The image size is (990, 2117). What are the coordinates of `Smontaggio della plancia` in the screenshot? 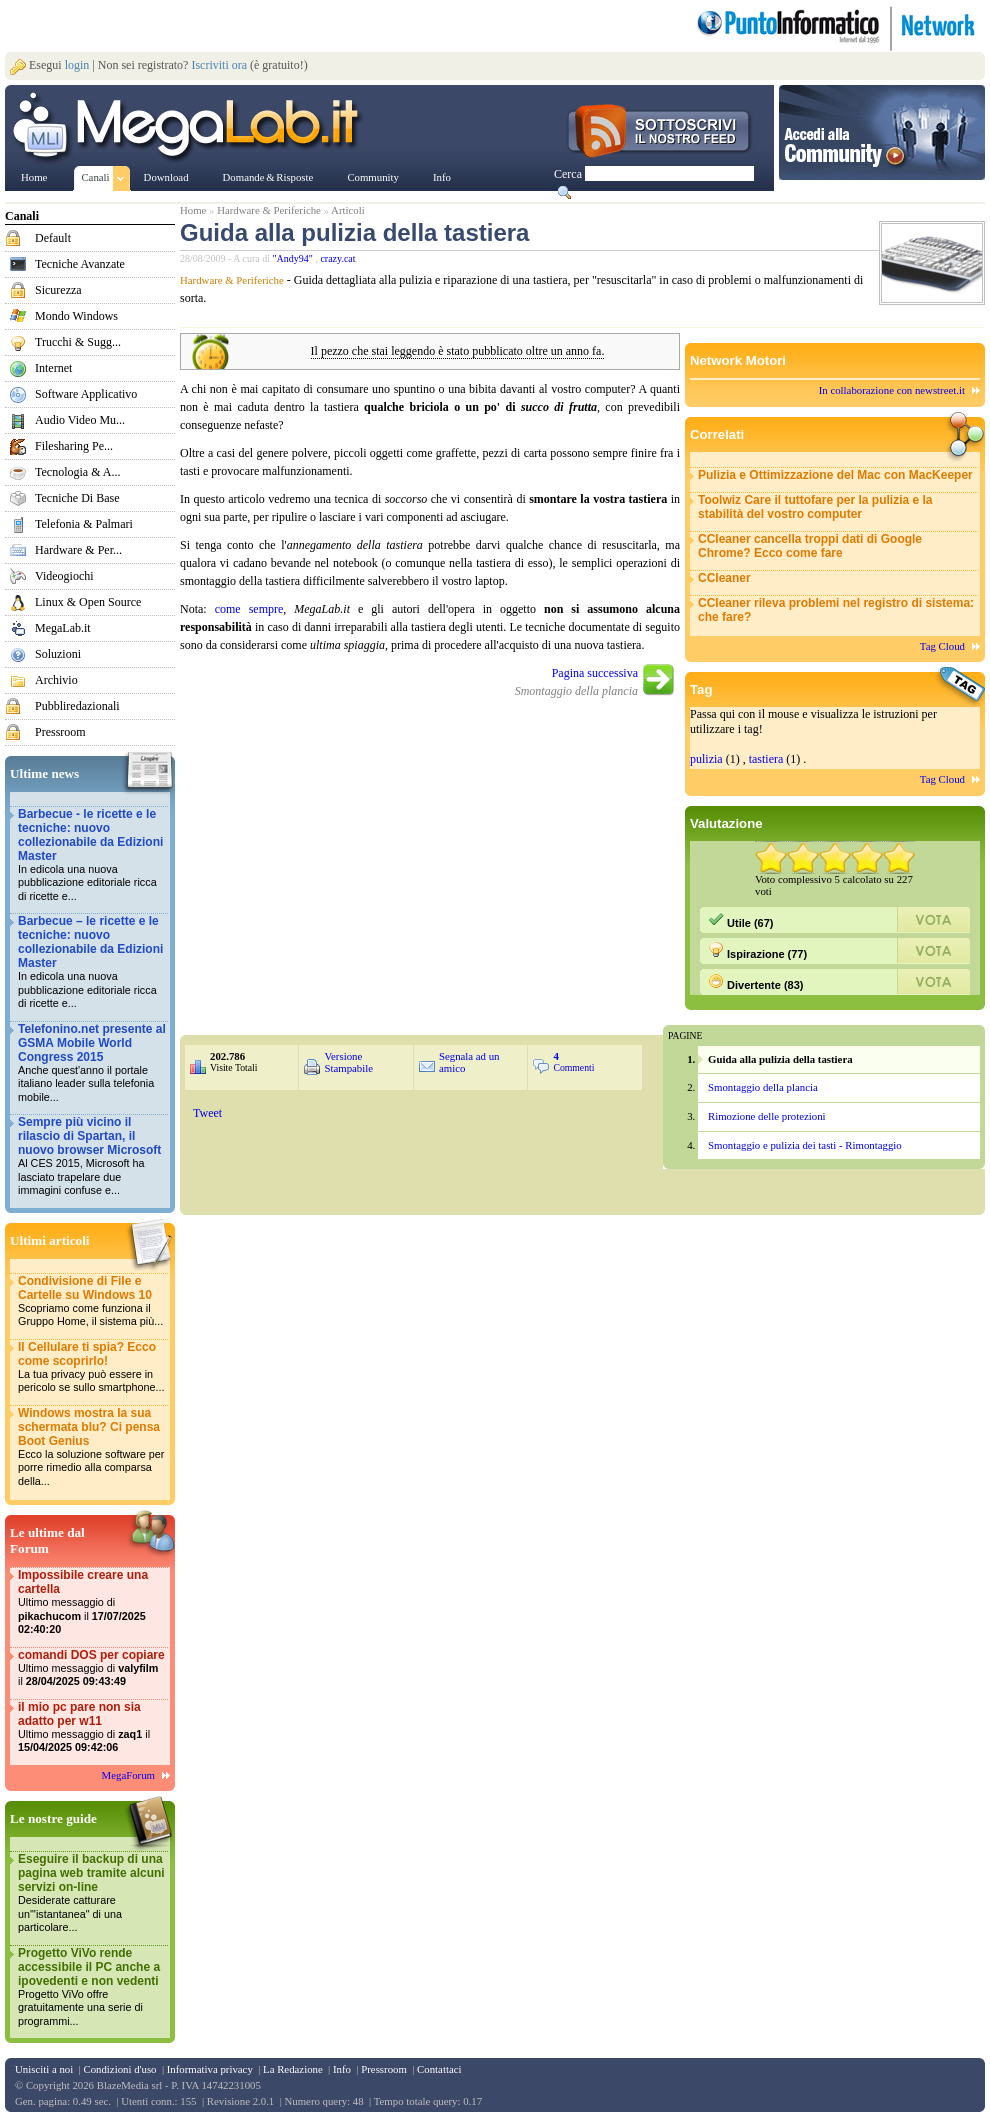 It's located at (763, 1087).